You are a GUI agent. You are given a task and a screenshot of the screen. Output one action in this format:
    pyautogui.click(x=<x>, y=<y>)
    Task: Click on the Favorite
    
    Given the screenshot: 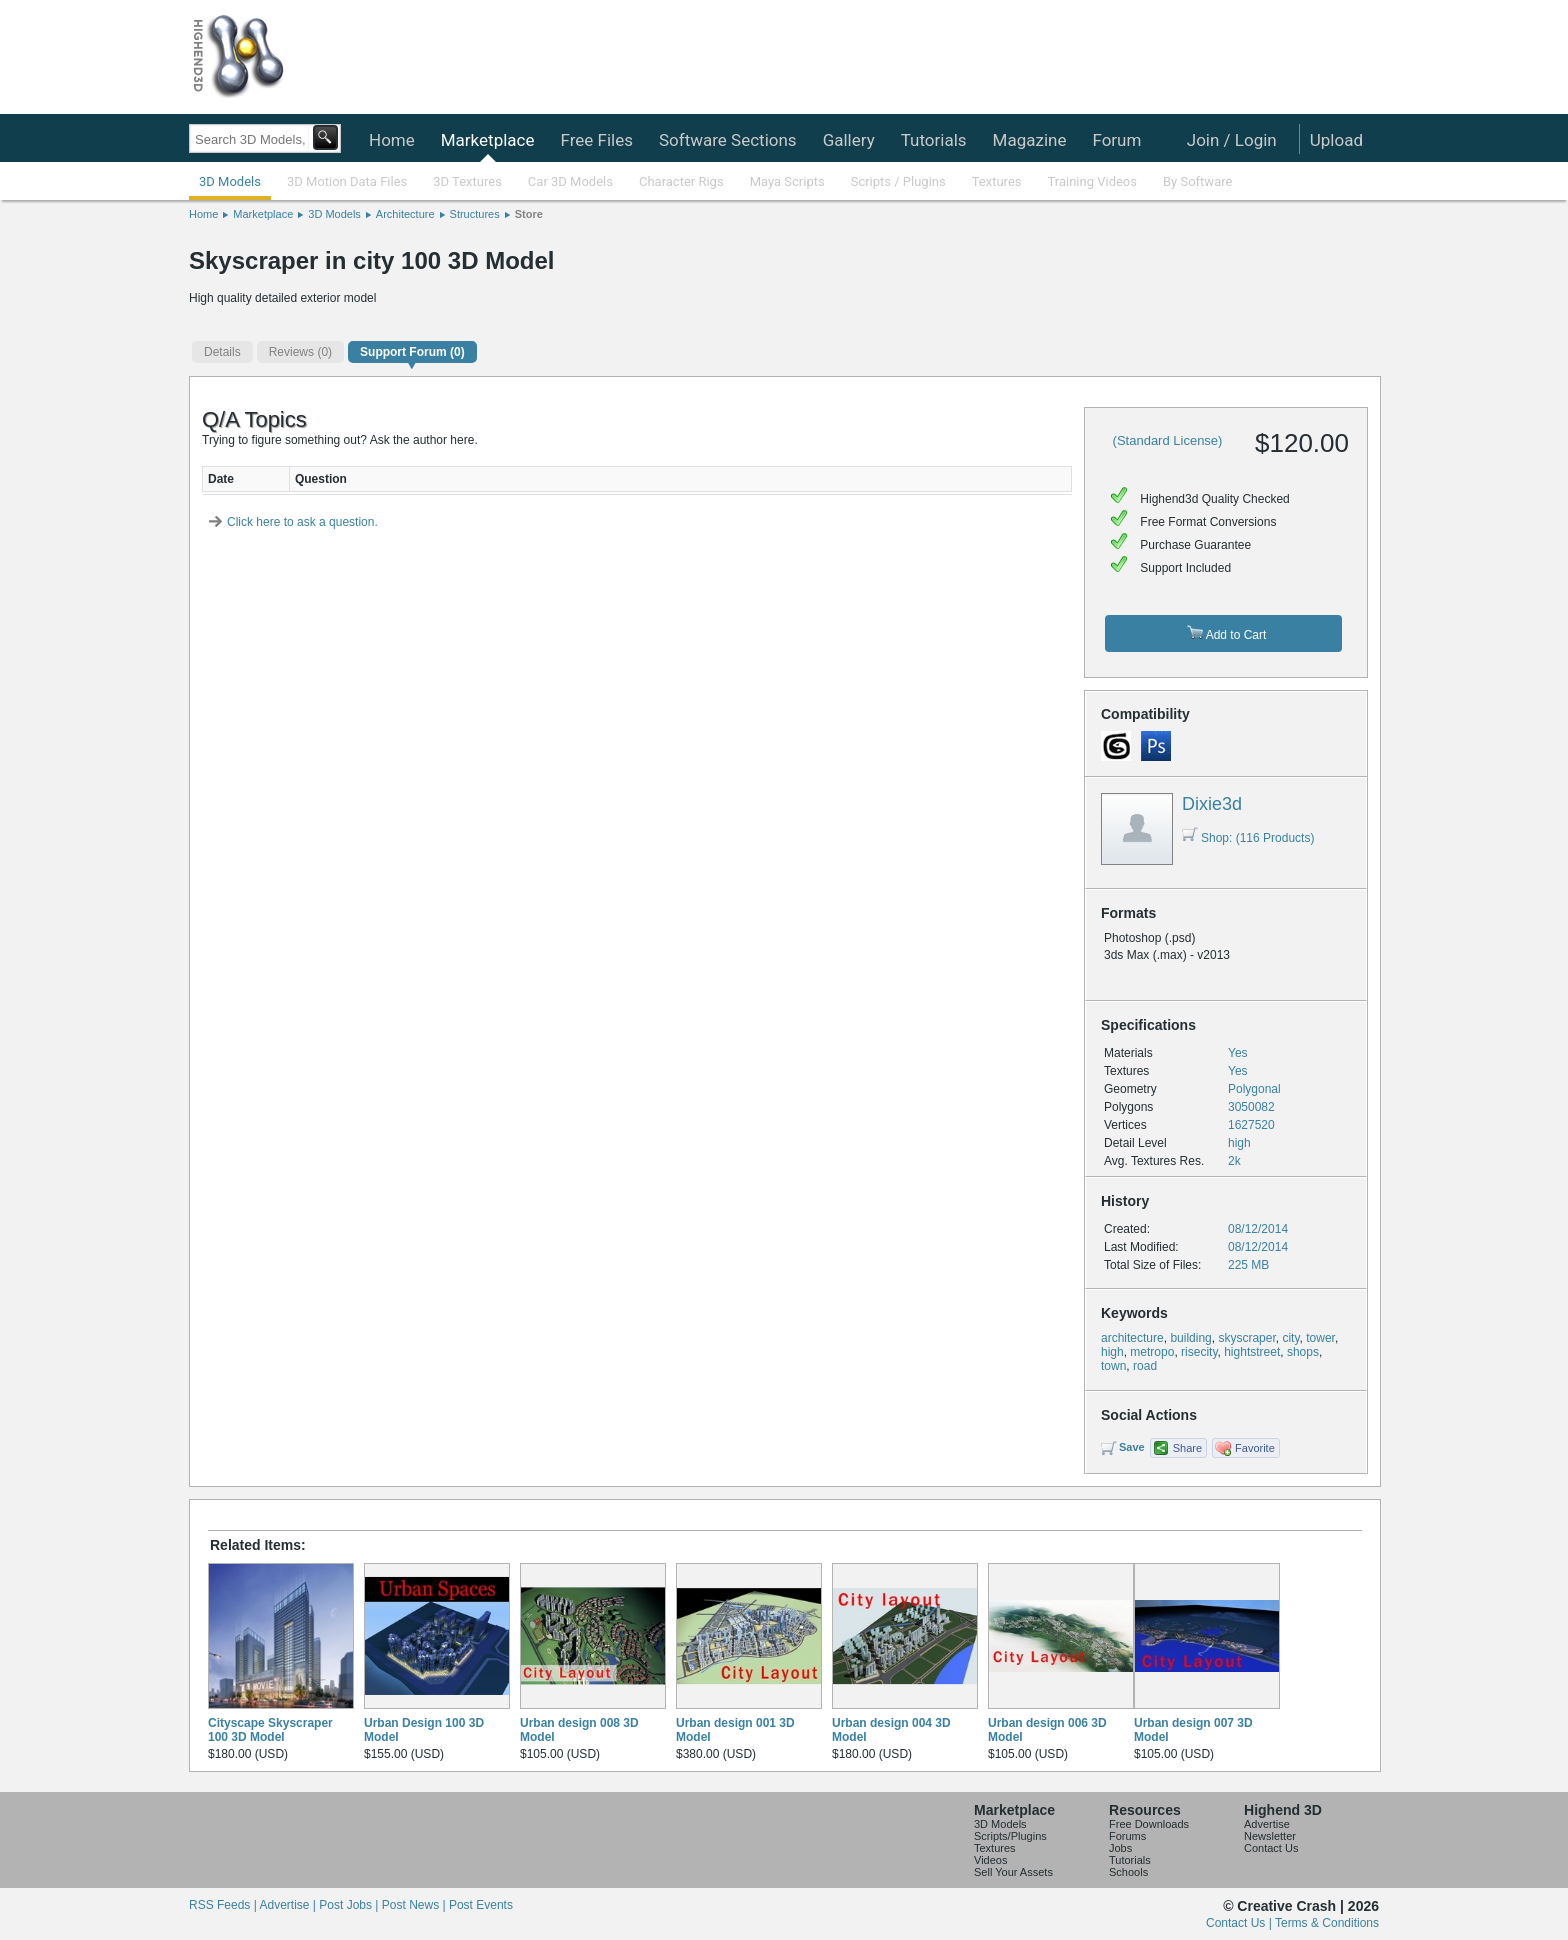 What is the action you would take?
    pyautogui.click(x=1255, y=1448)
    